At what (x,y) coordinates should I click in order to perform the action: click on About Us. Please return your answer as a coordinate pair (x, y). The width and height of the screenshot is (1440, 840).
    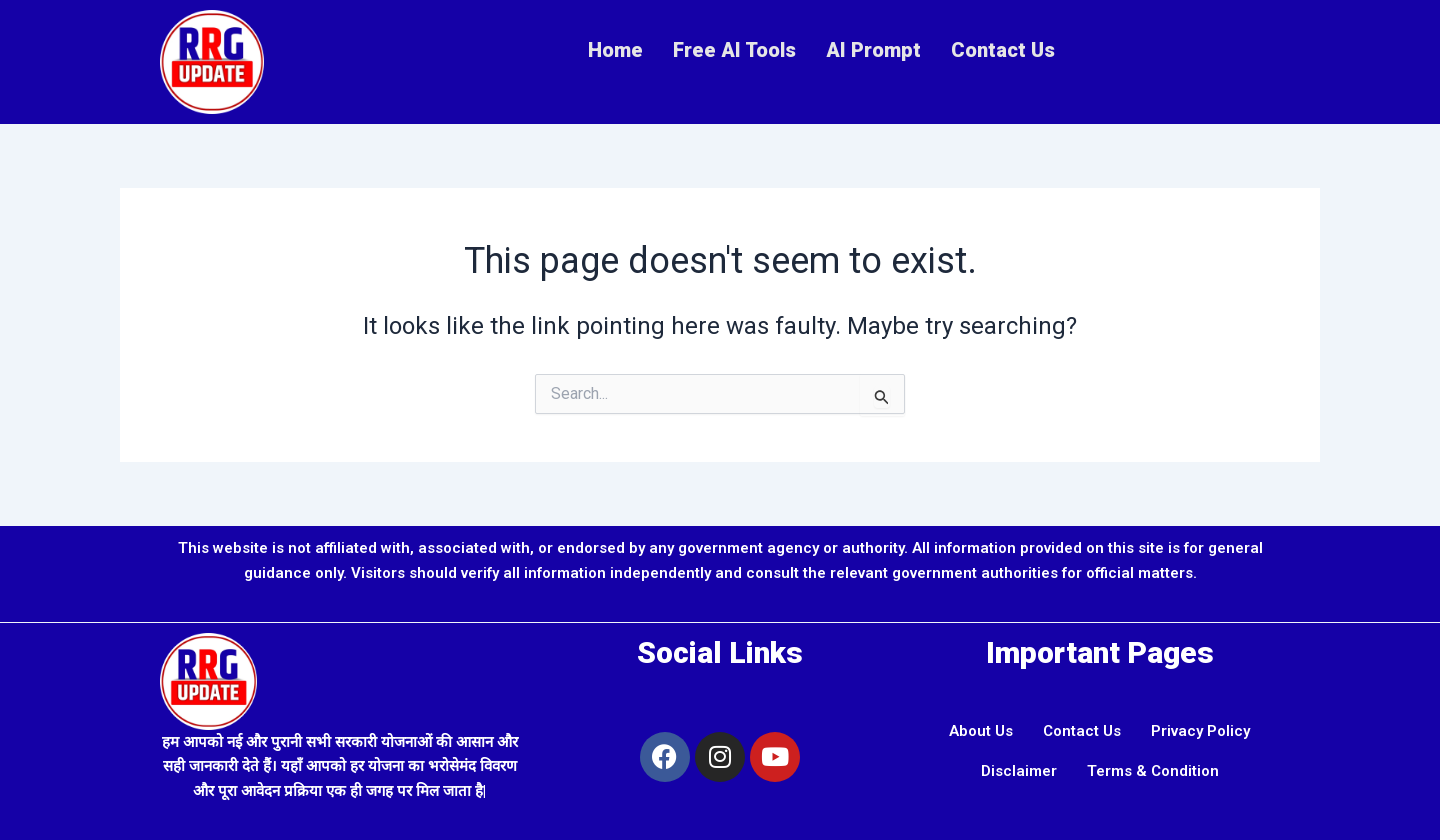
    Looking at the image, I should click on (981, 731).